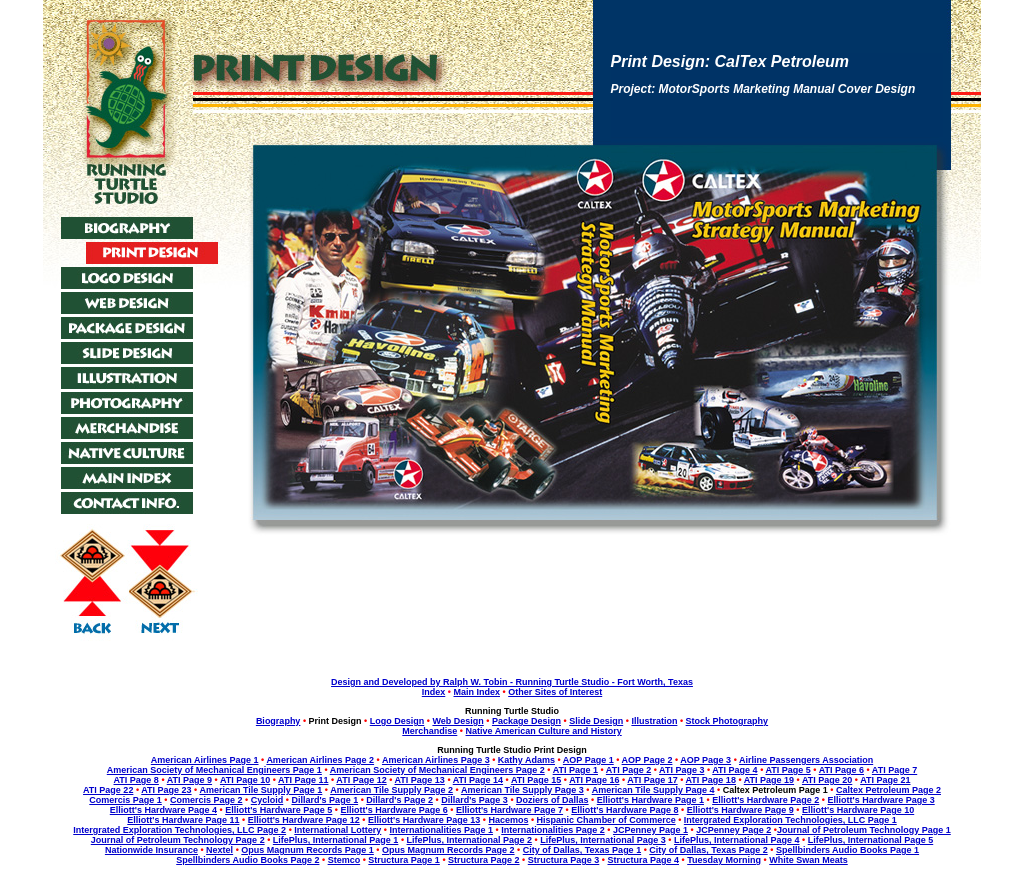 This screenshot has width=1024, height=884. I want to click on Kathy Adams, so click(526, 760).